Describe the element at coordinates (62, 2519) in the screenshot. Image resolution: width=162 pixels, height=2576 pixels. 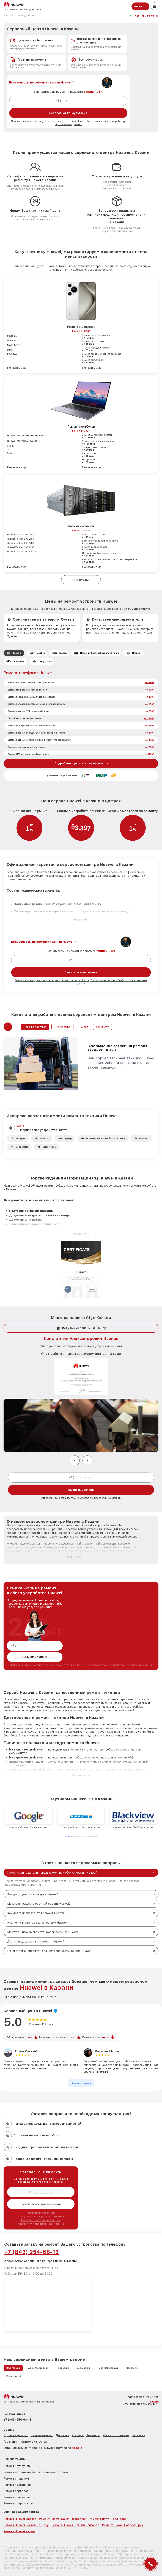
I see `Ремонт Huawei Санкт-Петербург` at that location.